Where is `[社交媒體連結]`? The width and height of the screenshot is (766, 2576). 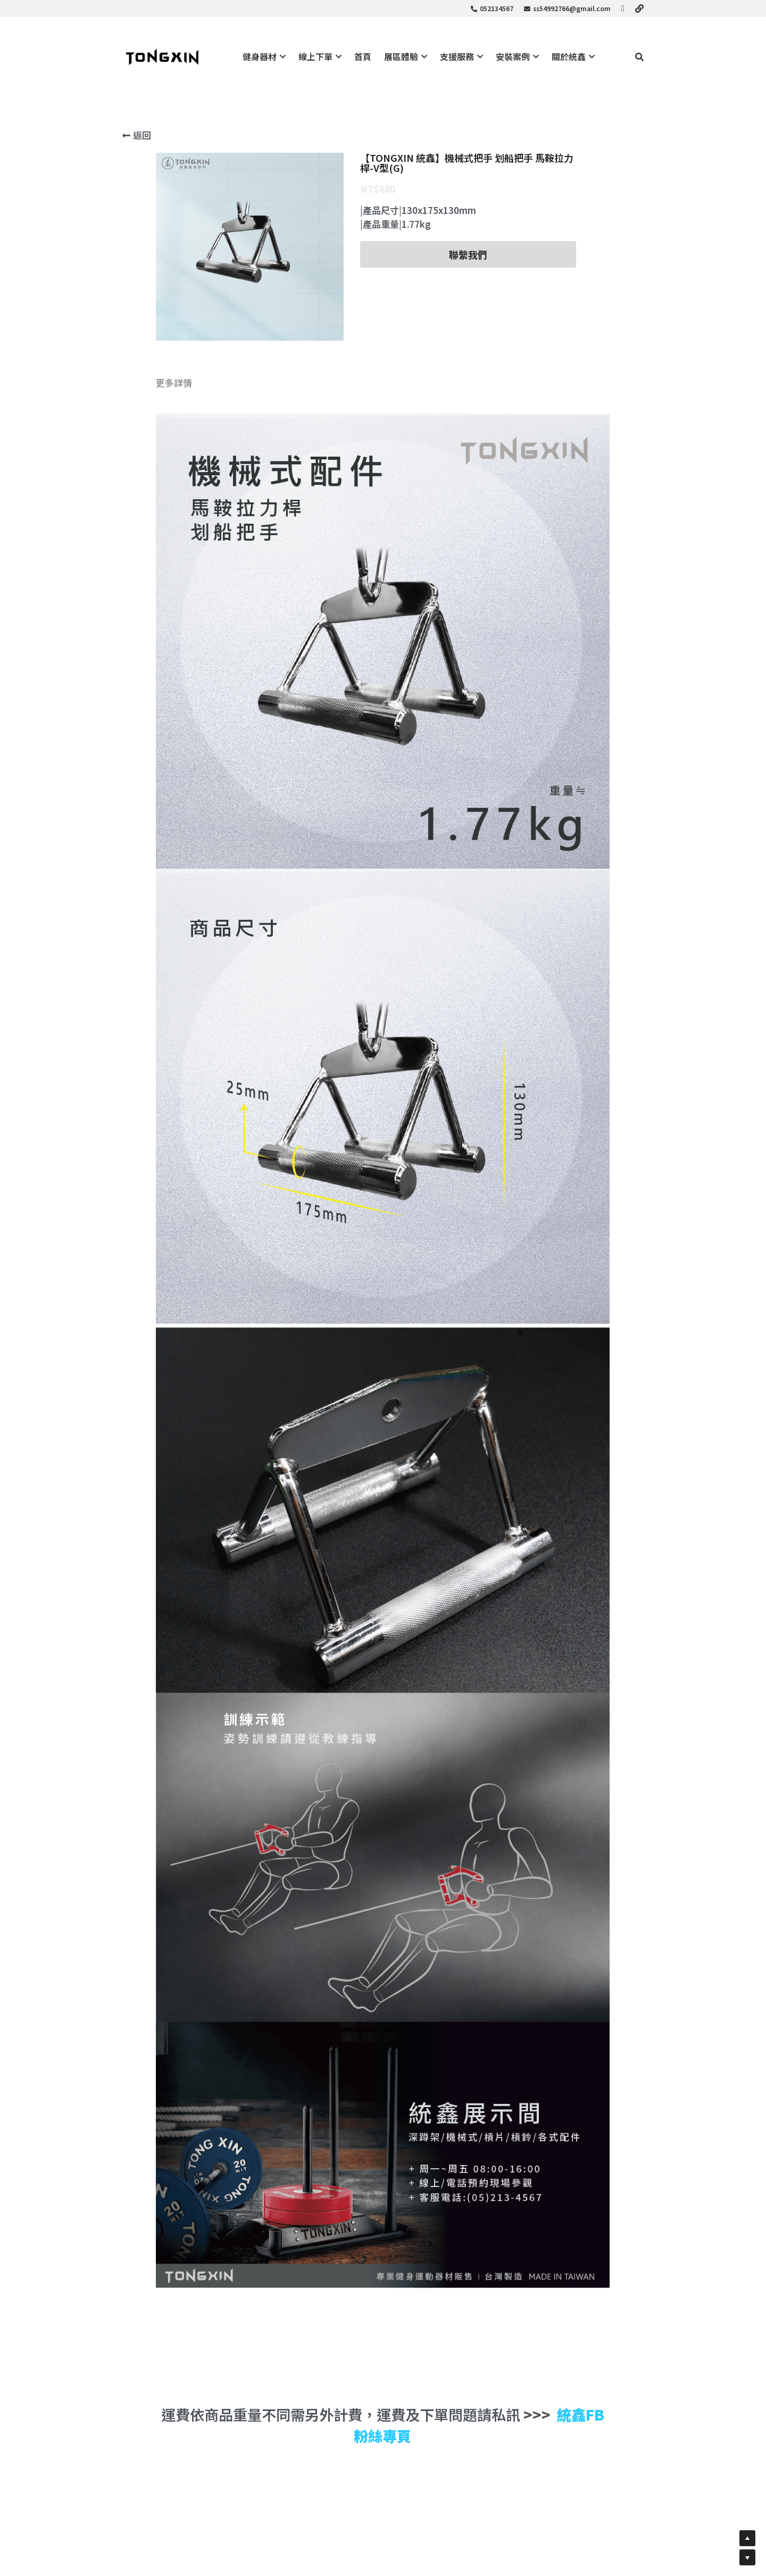 [社交媒體連結] is located at coordinates (623, 8).